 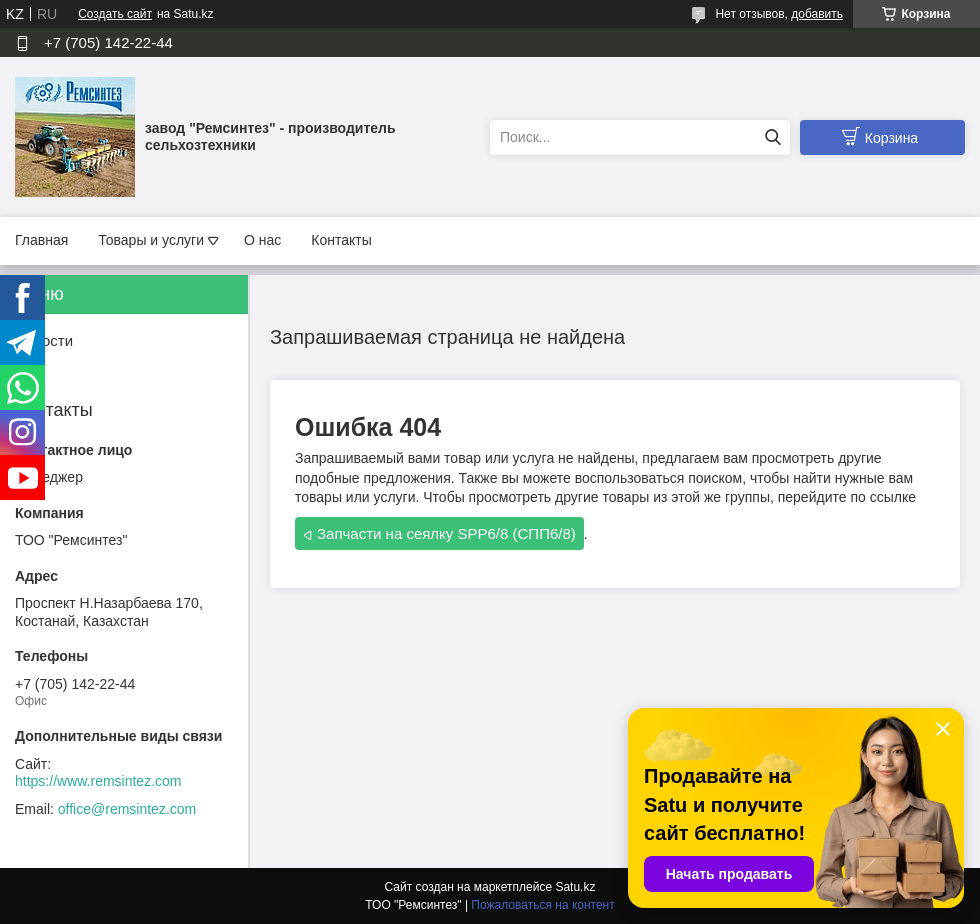 What do you see at coordinates (98, 781) in the screenshot?
I see `https://www.remsintez.com` at bounding box center [98, 781].